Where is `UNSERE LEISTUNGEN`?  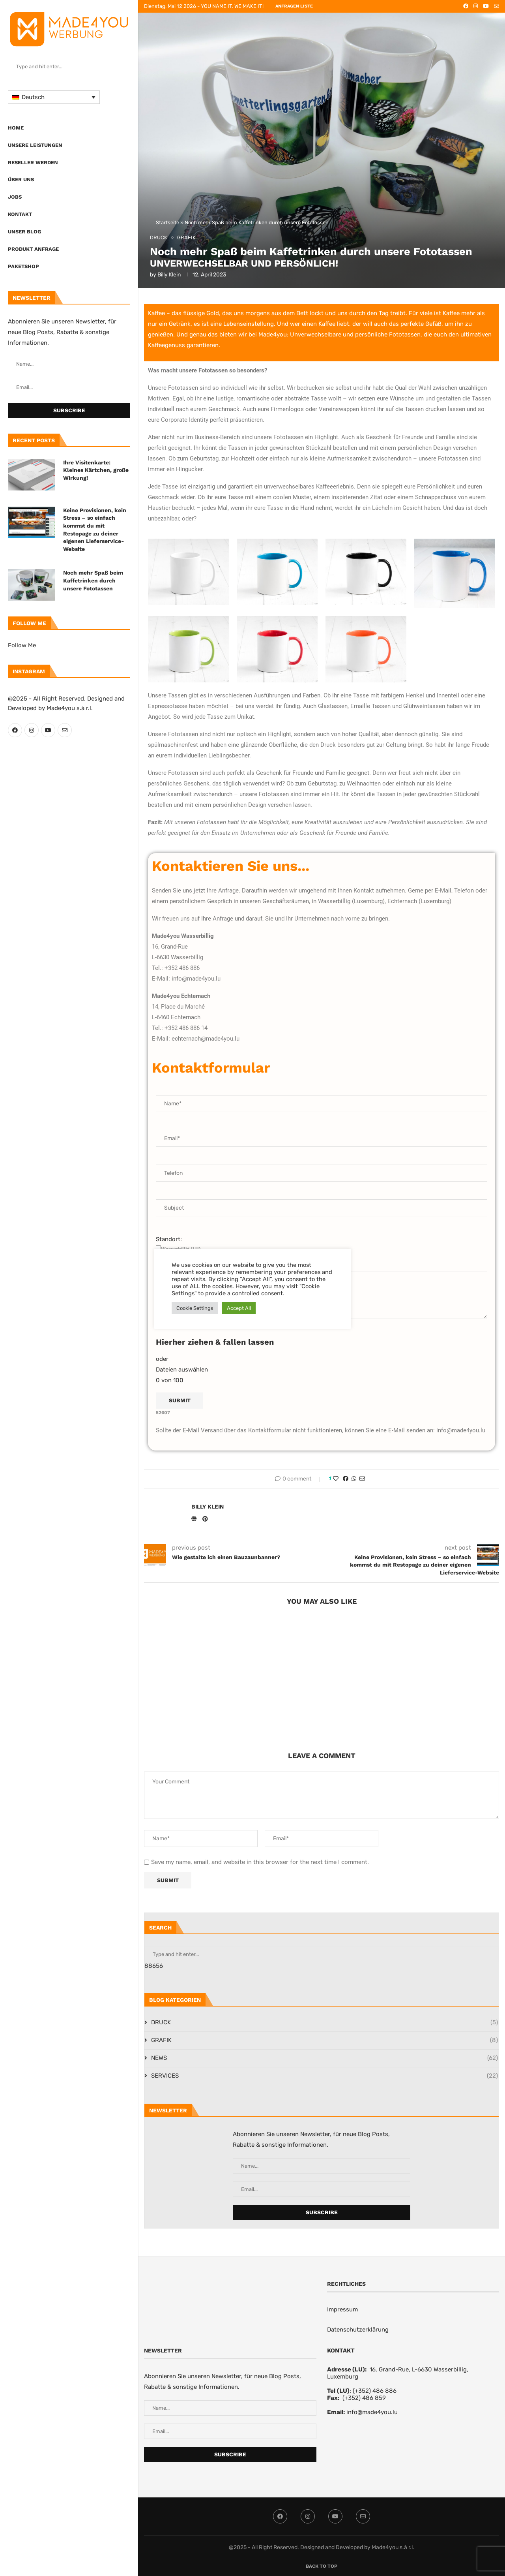 UNSERE LEISTUNGEN is located at coordinates (35, 145).